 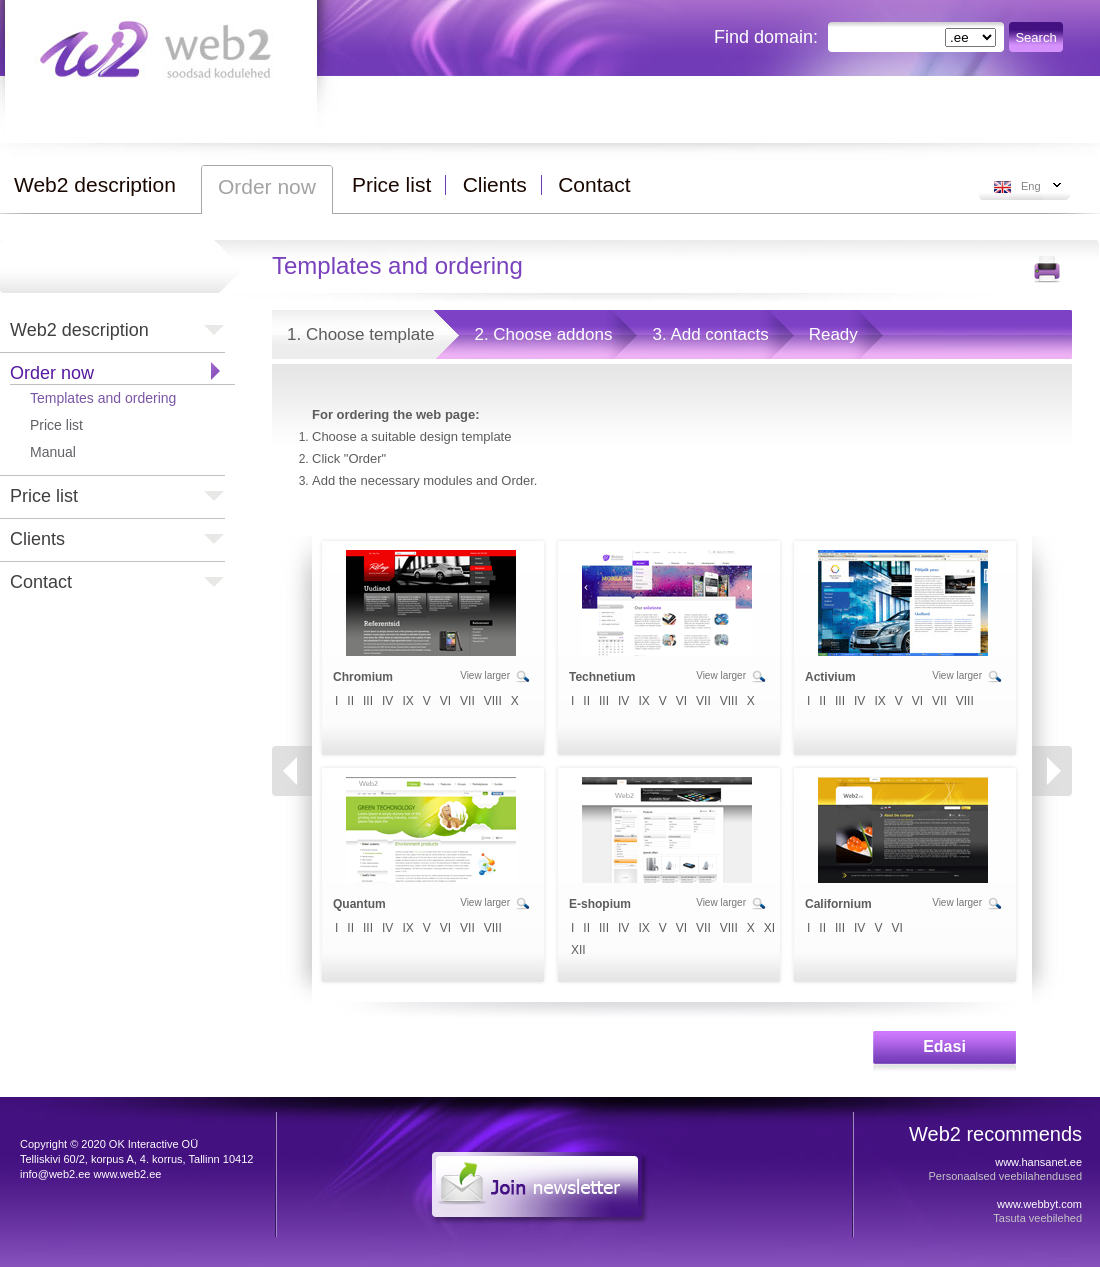 I want to click on II, so click(x=350, y=701).